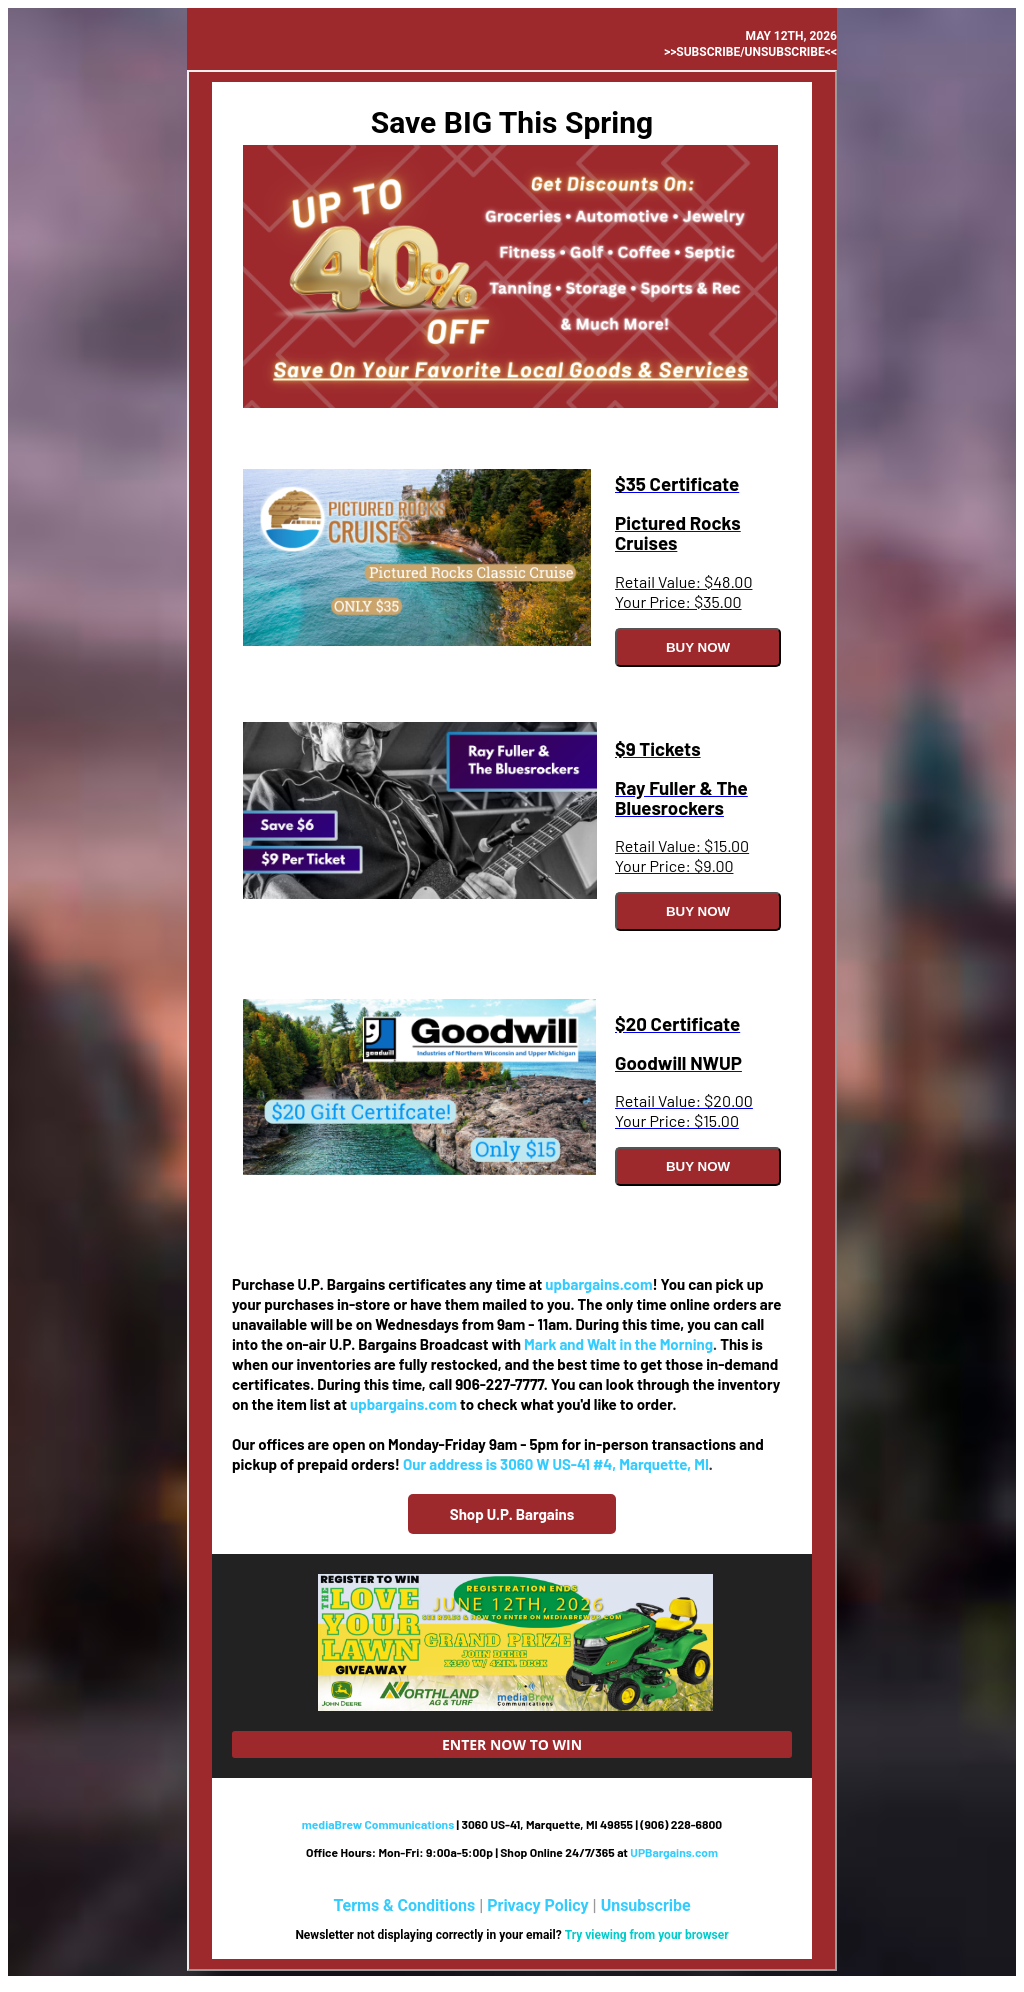 The image size is (1024, 1992). Describe the element at coordinates (750, 52) in the screenshot. I see `>>Subscribe/Unsubscribe<<` at that location.